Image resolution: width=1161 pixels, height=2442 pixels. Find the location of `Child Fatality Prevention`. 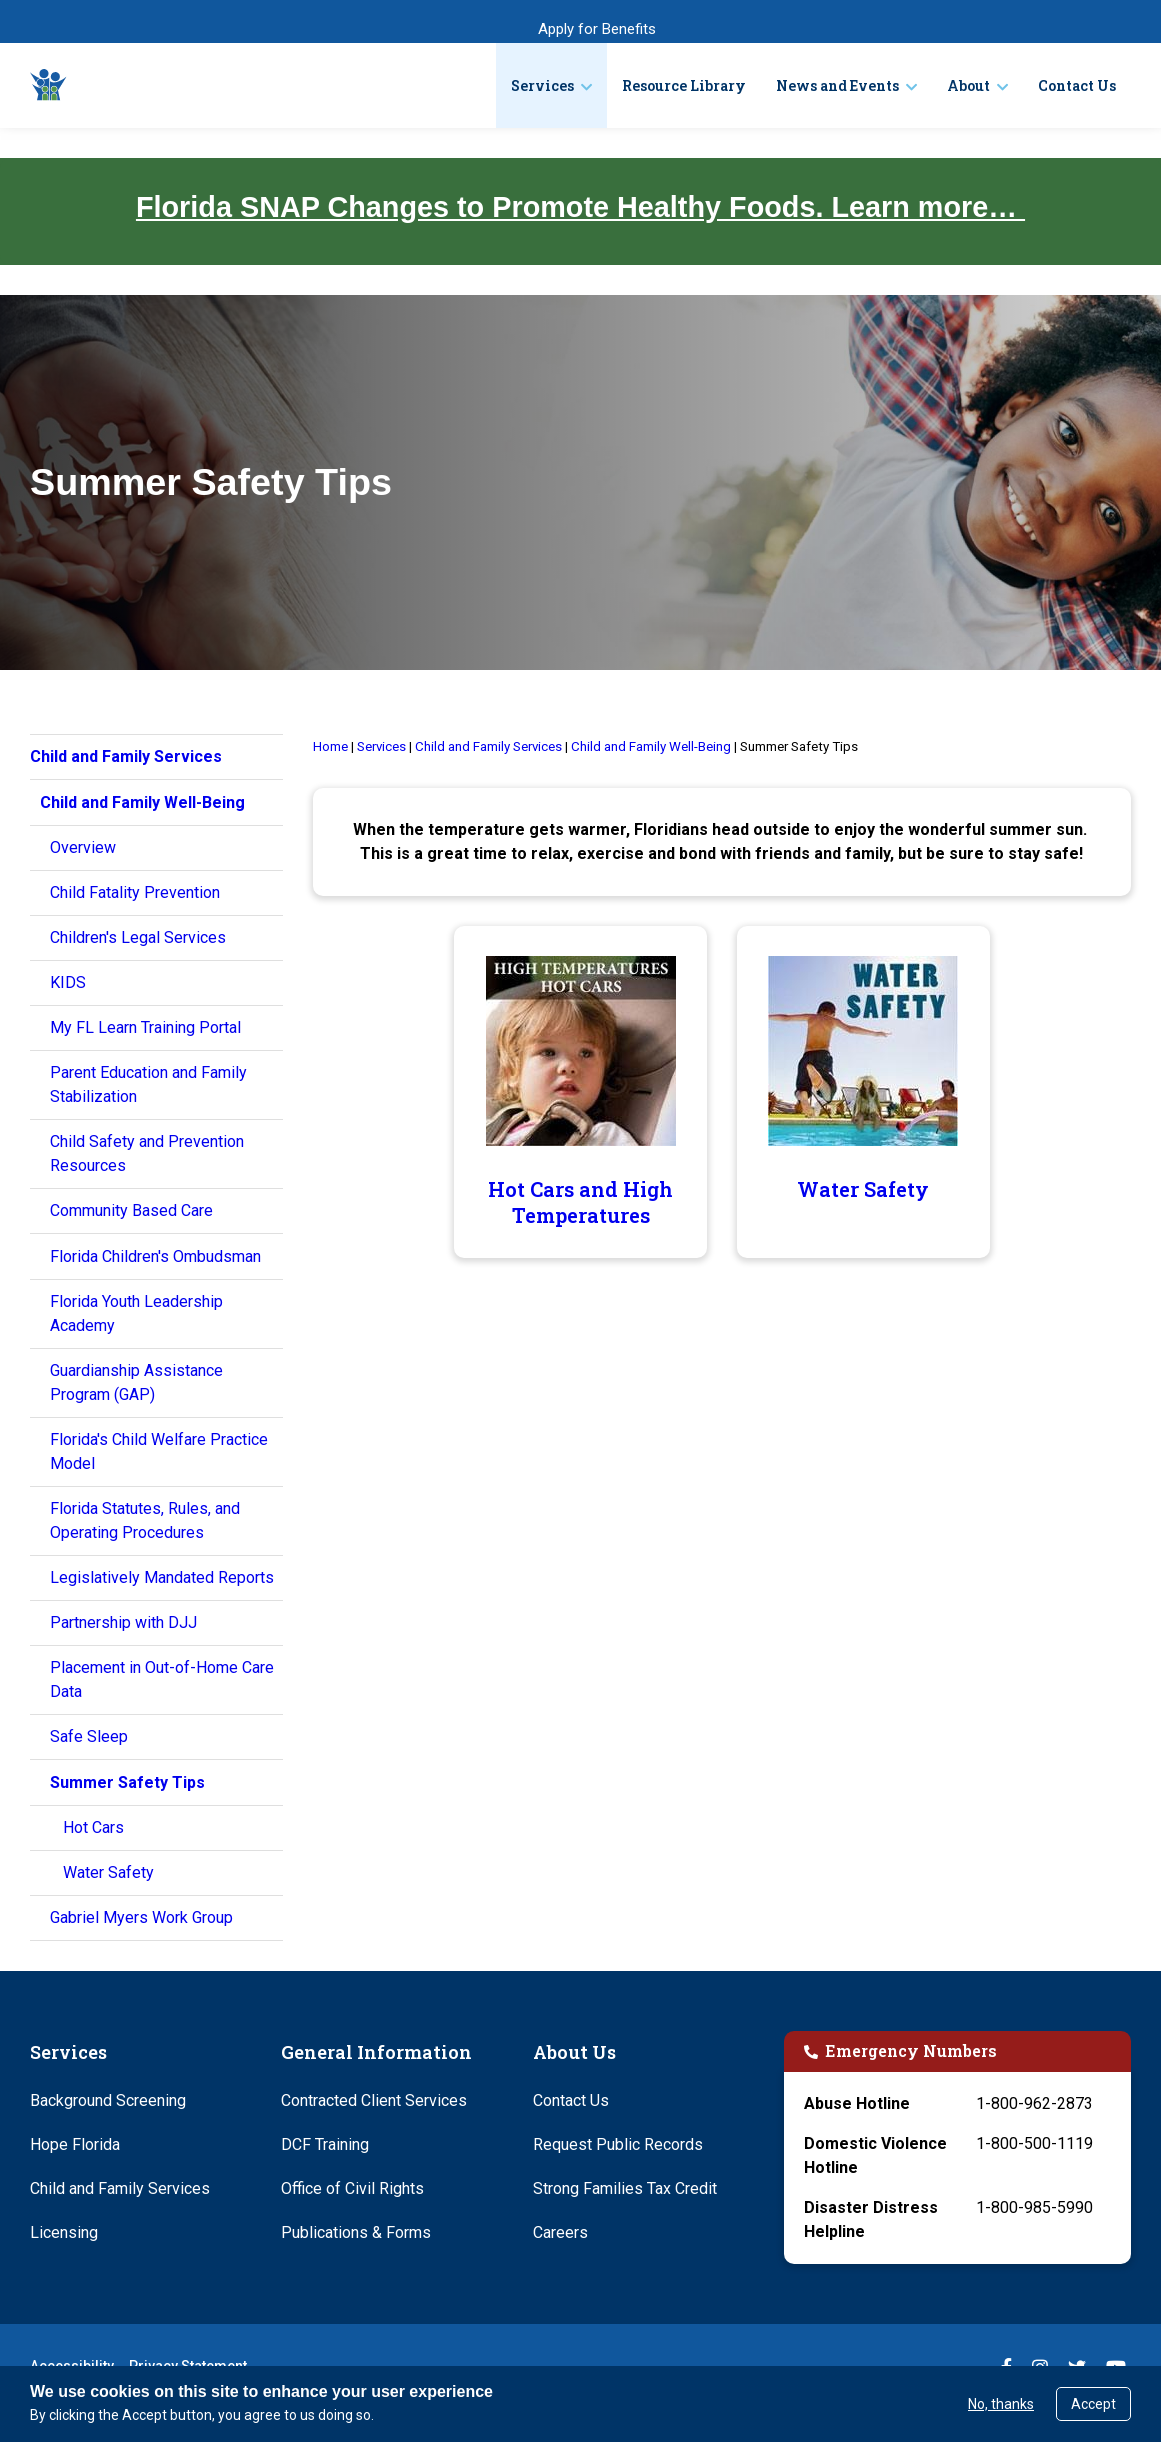

Child Fatality Prevention is located at coordinates (135, 892).